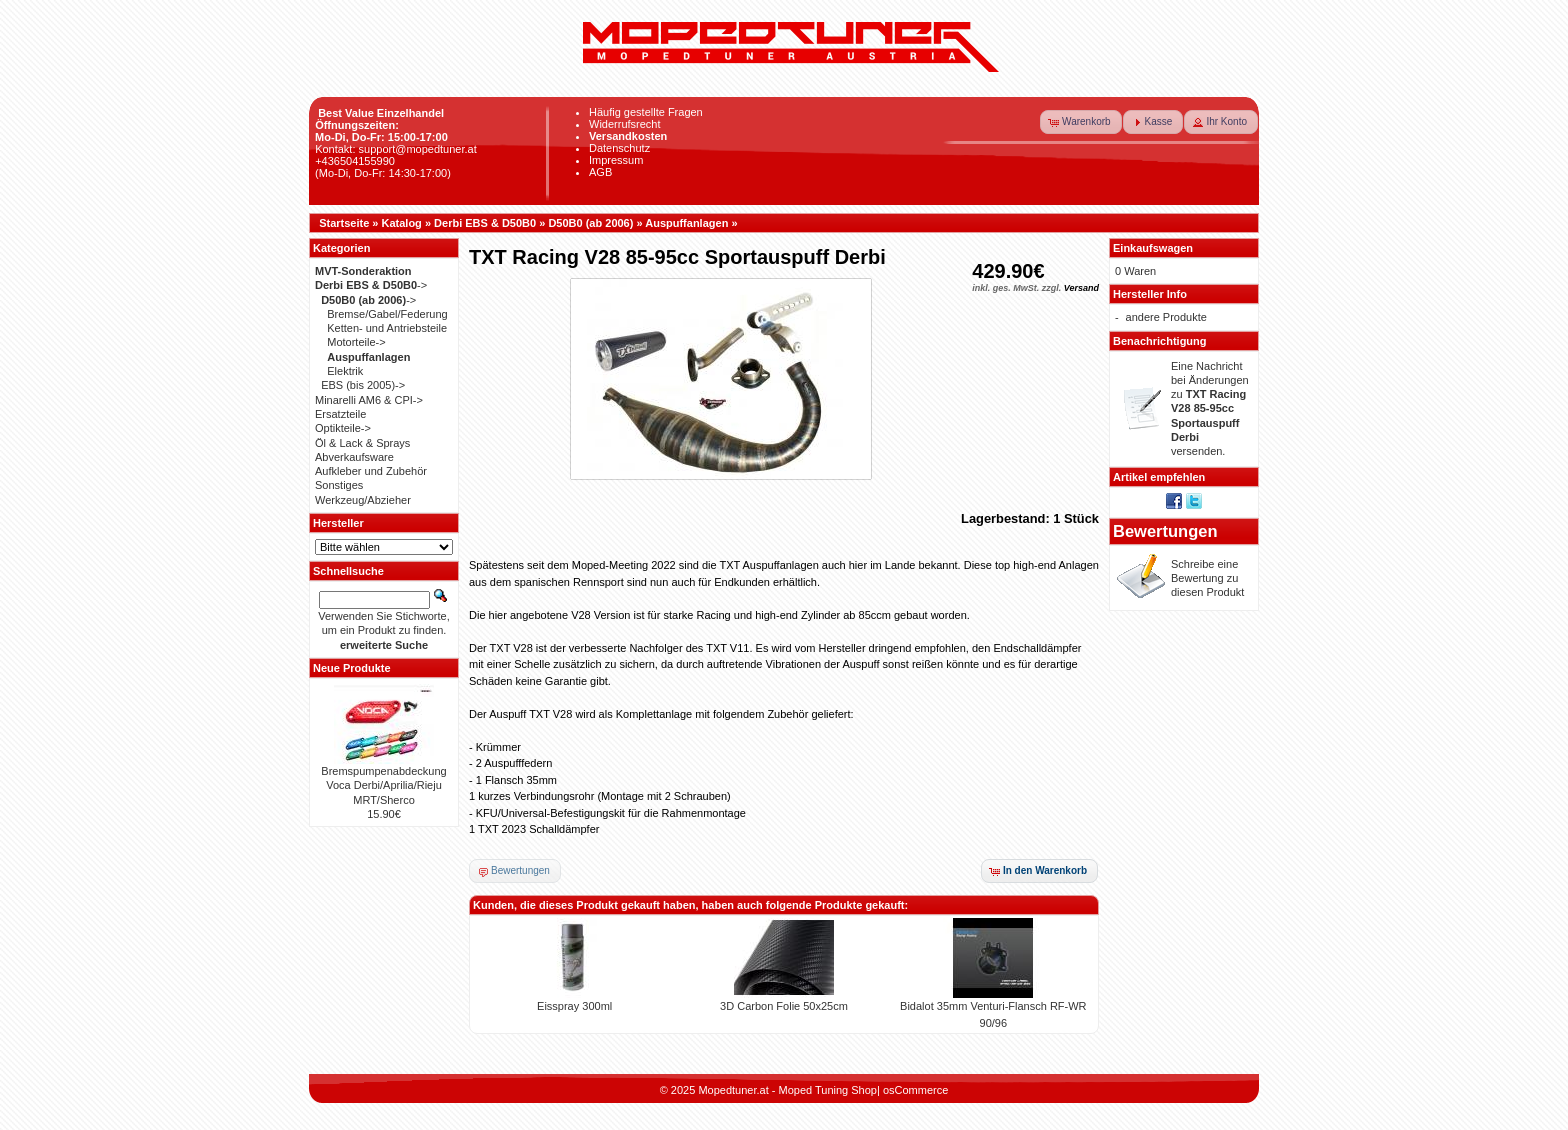 The height and width of the screenshot is (1130, 1568). What do you see at coordinates (1207, 578) in the screenshot?
I see `Schreibe eine Bewertung zu diesen Produkt` at bounding box center [1207, 578].